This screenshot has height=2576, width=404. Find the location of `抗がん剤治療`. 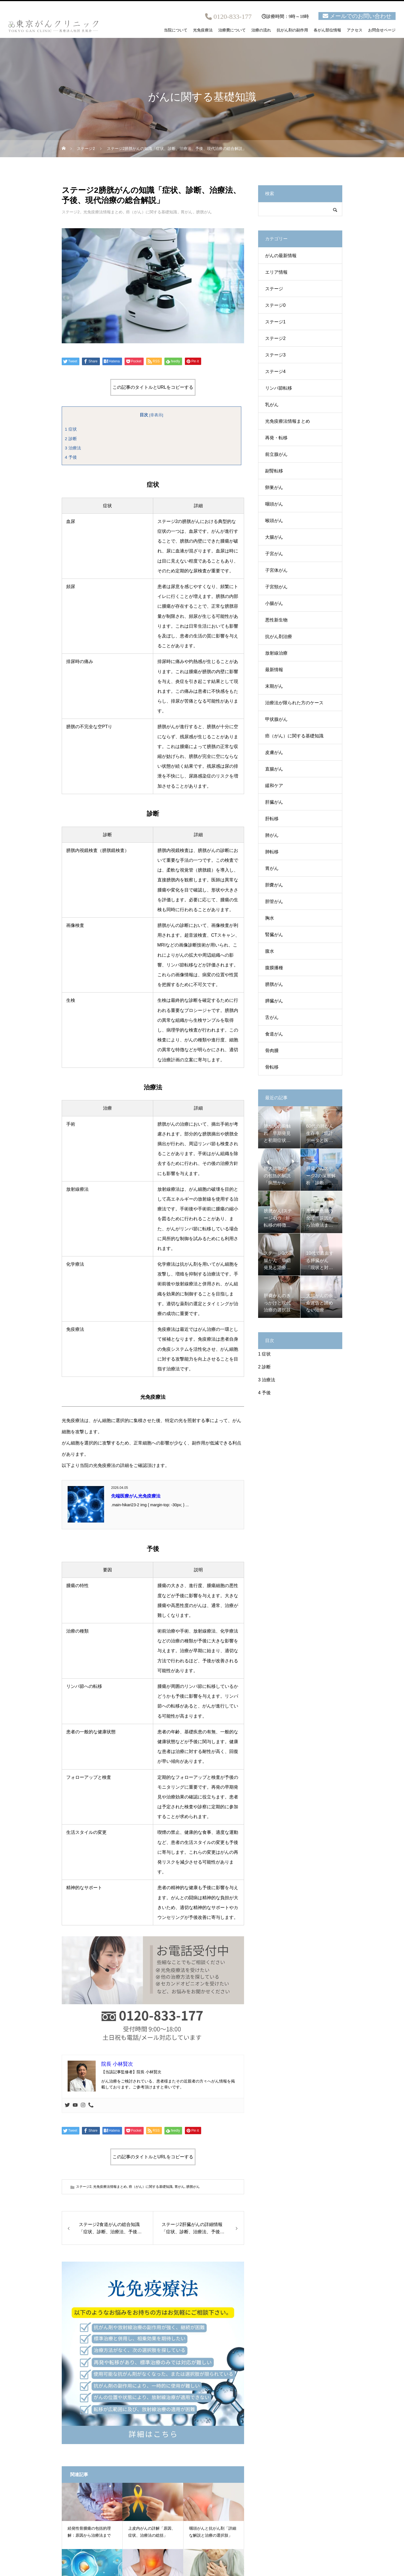

抗がん剤治療 is located at coordinates (278, 636).